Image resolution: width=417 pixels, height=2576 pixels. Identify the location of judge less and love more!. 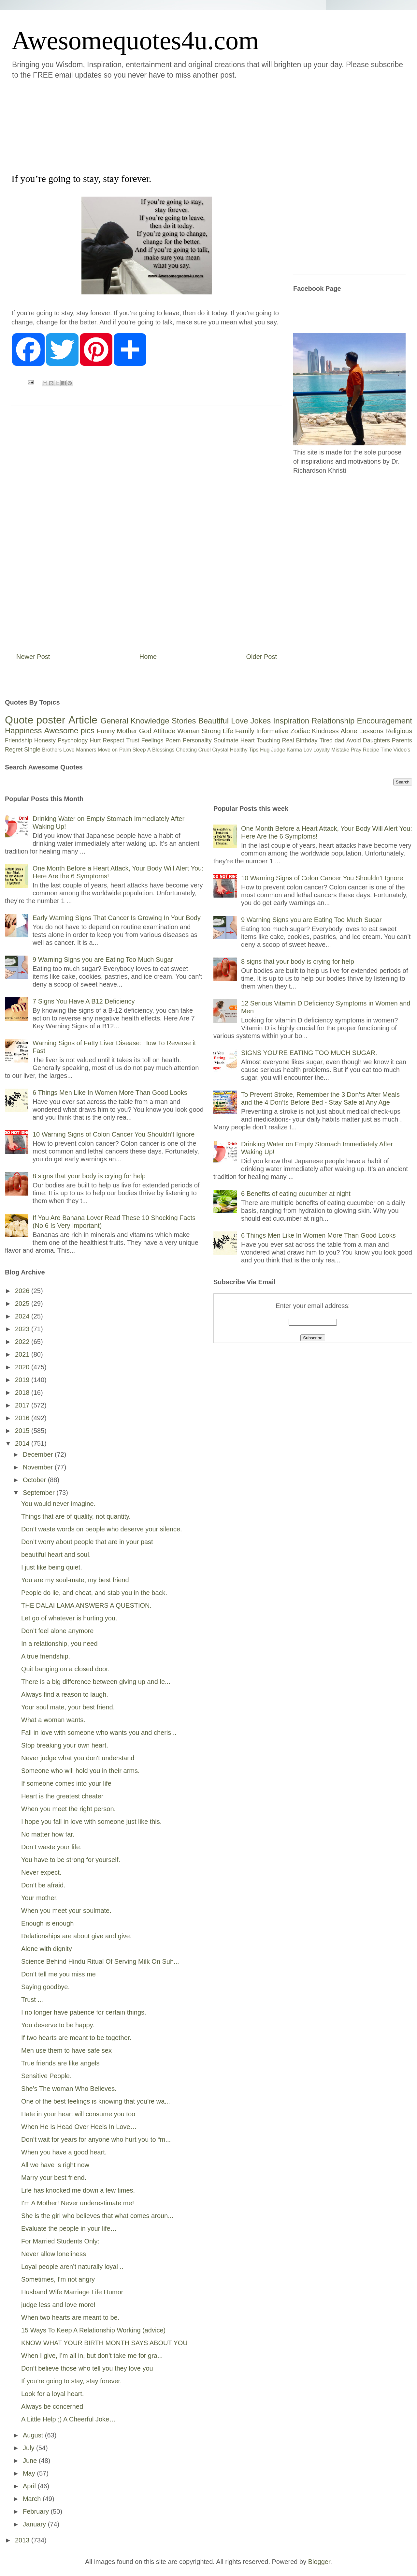
(58, 2304).